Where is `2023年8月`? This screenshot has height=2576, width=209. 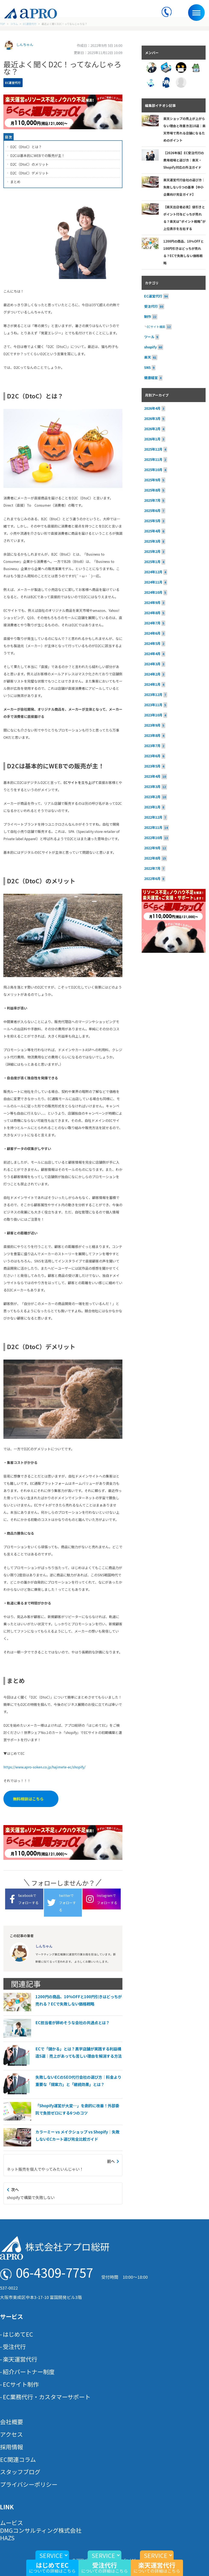
2023年8月 is located at coordinates (152, 735).